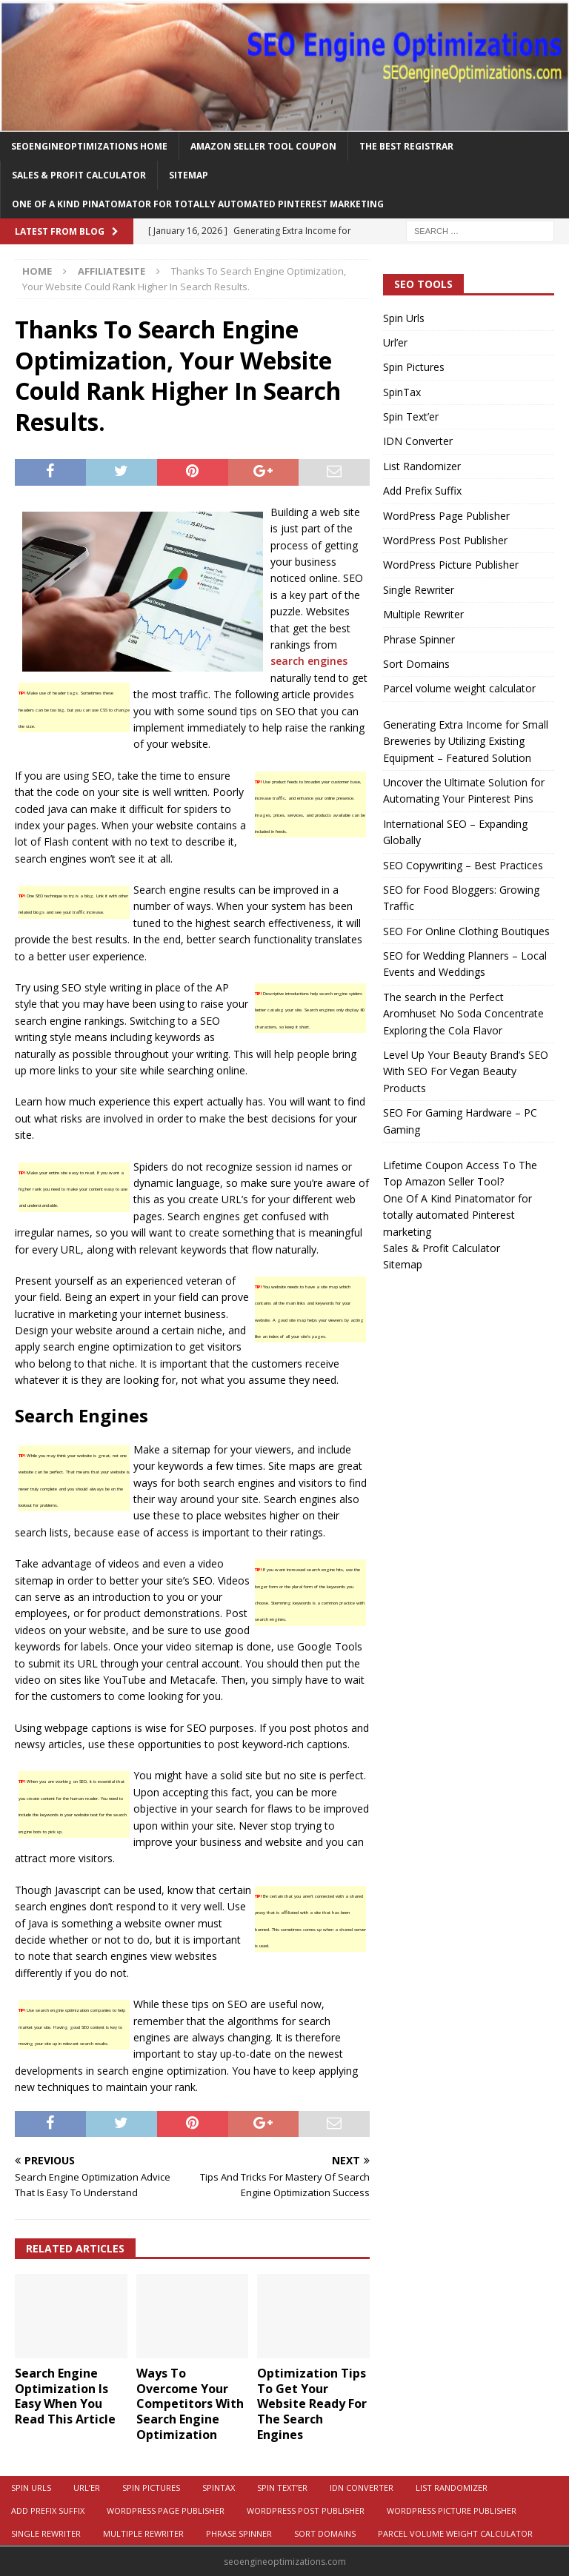 The width and height of the screenshot is (569, 2576). What do you see at coordinates (198, 204) in the screenshot?
I see `One Of A Kind Pinatomator for totally automated Pinterest marketing` at bounding box center [198, 204].